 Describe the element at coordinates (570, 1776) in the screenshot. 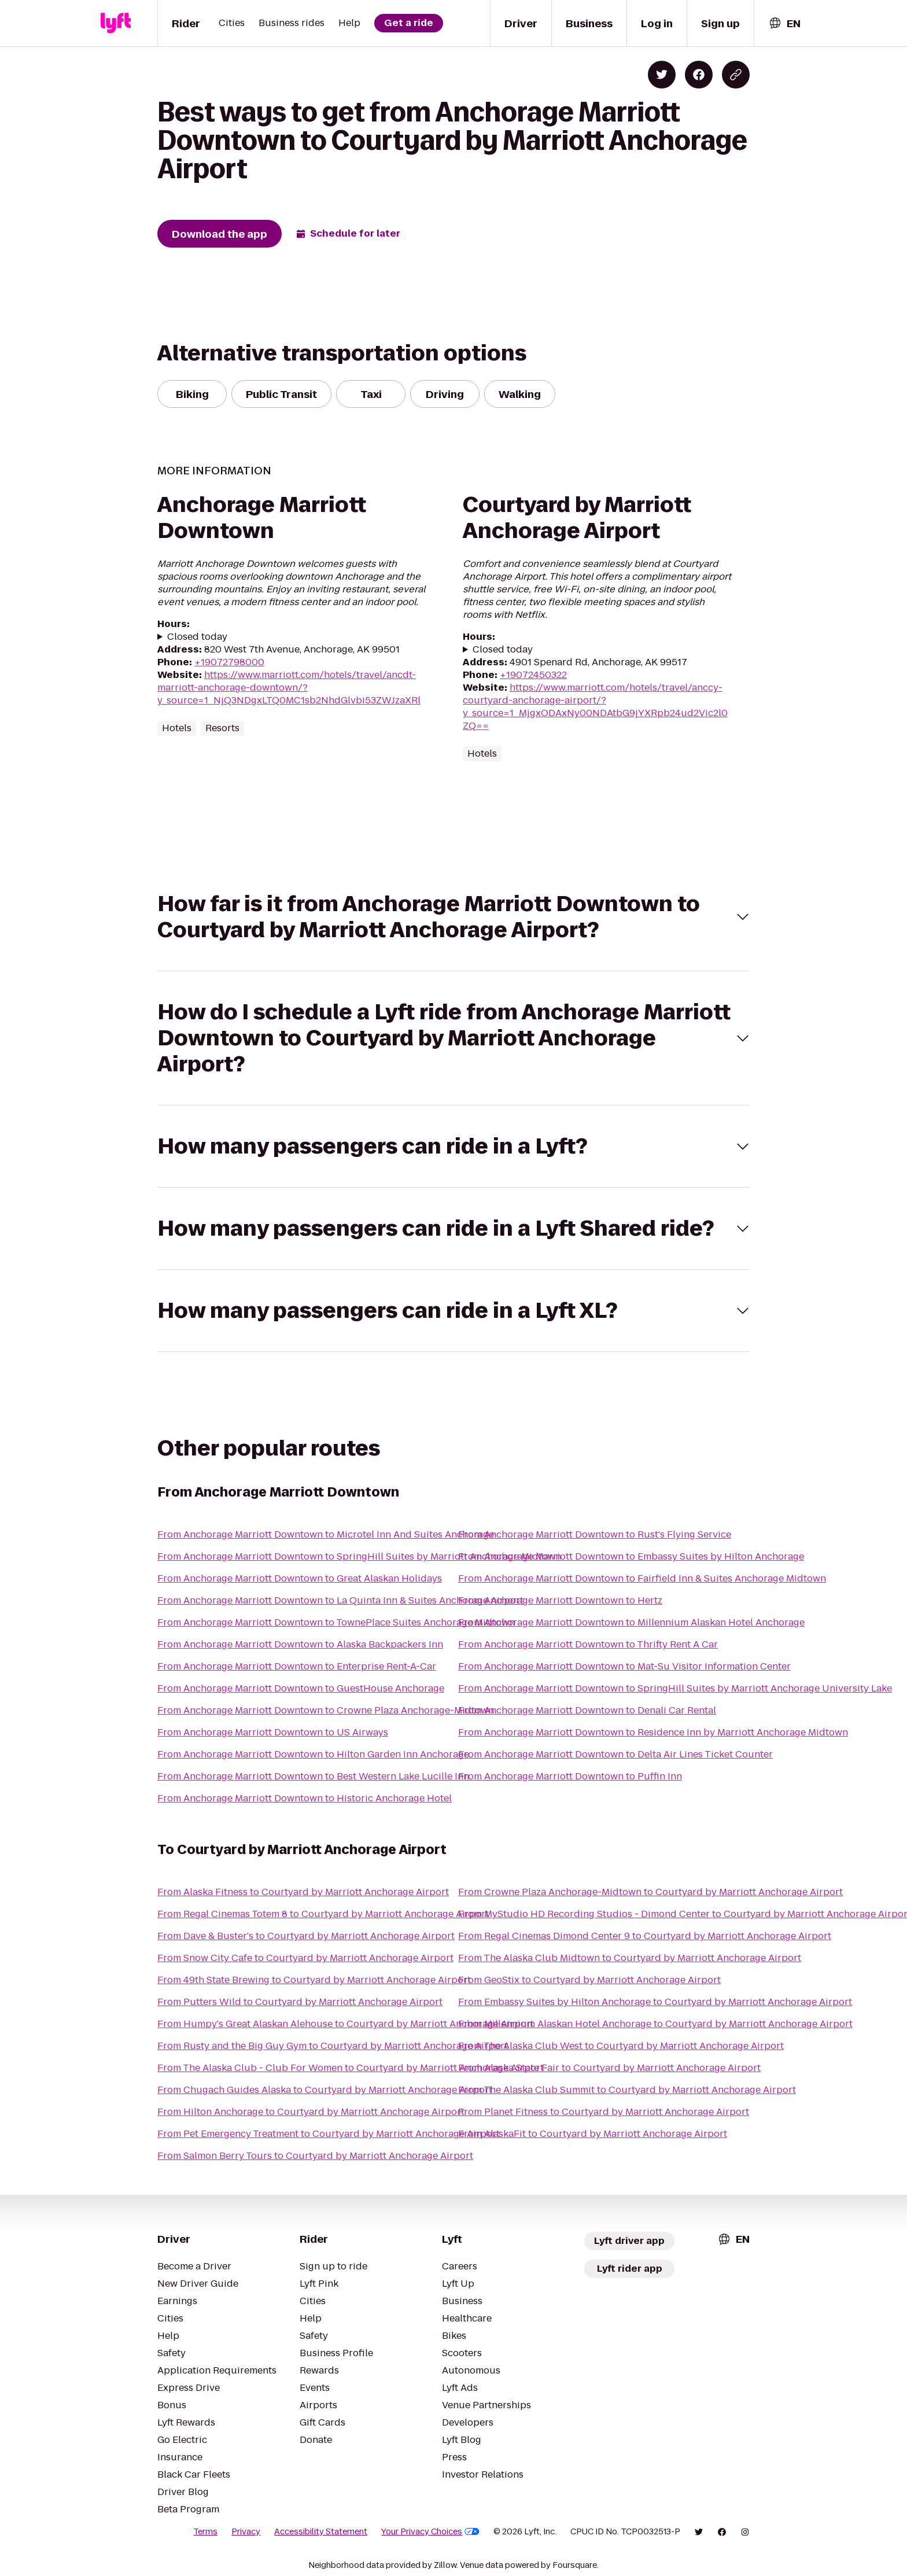

I see `From Anchorage Marriott Downtown to Puffin Inn` at that location.